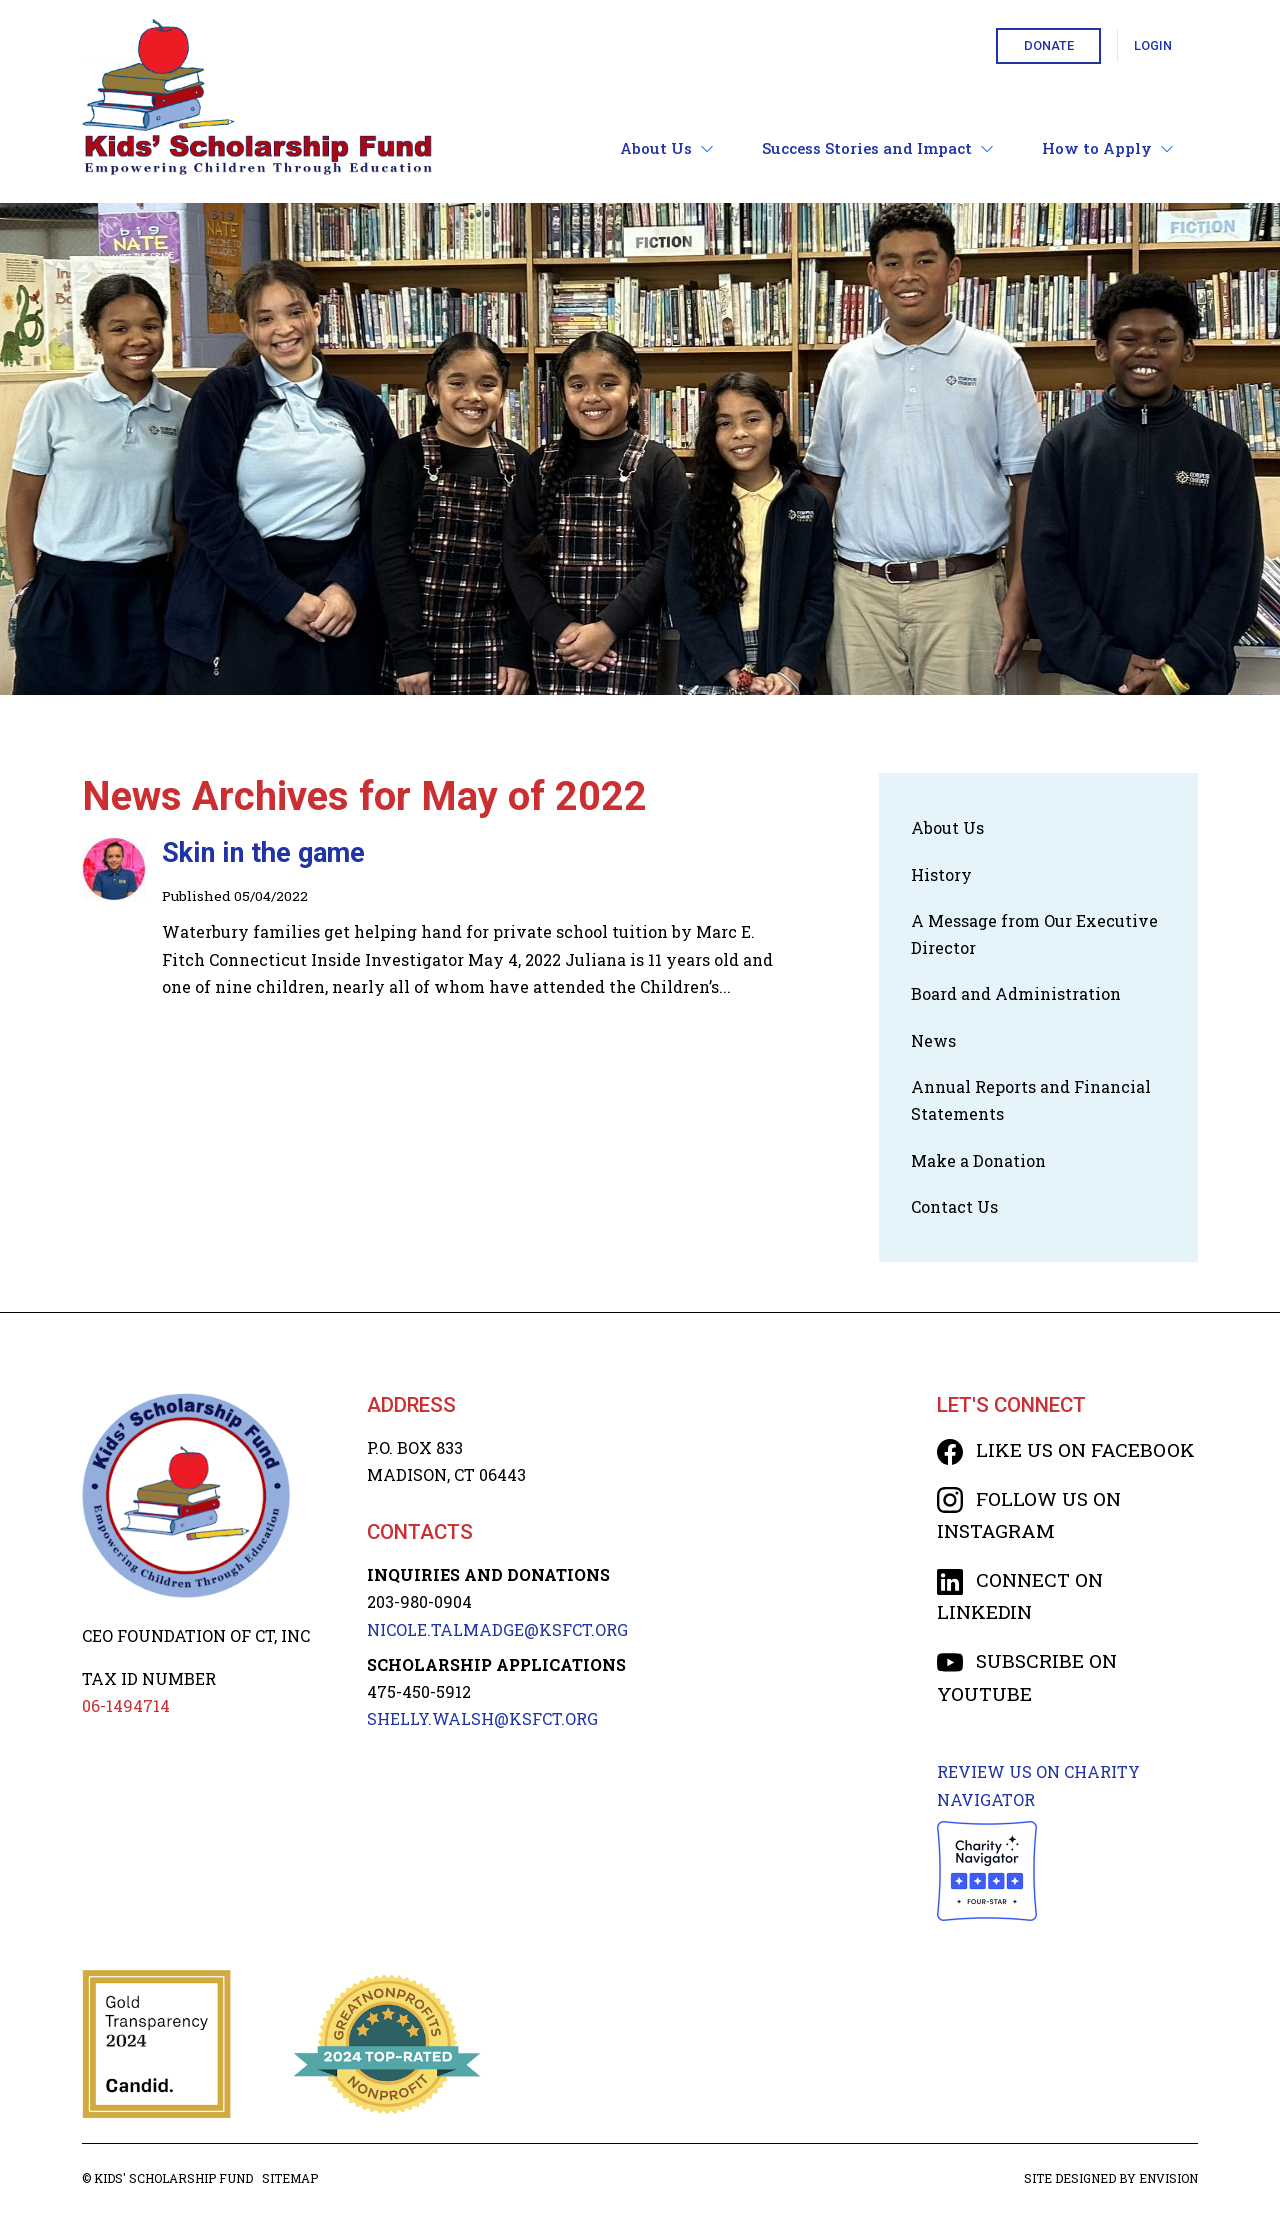 The image size is (1280, 2220). What do you see at coordinates (1034, 934) in the screenshot?
I see `A Message from Our Executive Director` at bounding box center [1034, 934].